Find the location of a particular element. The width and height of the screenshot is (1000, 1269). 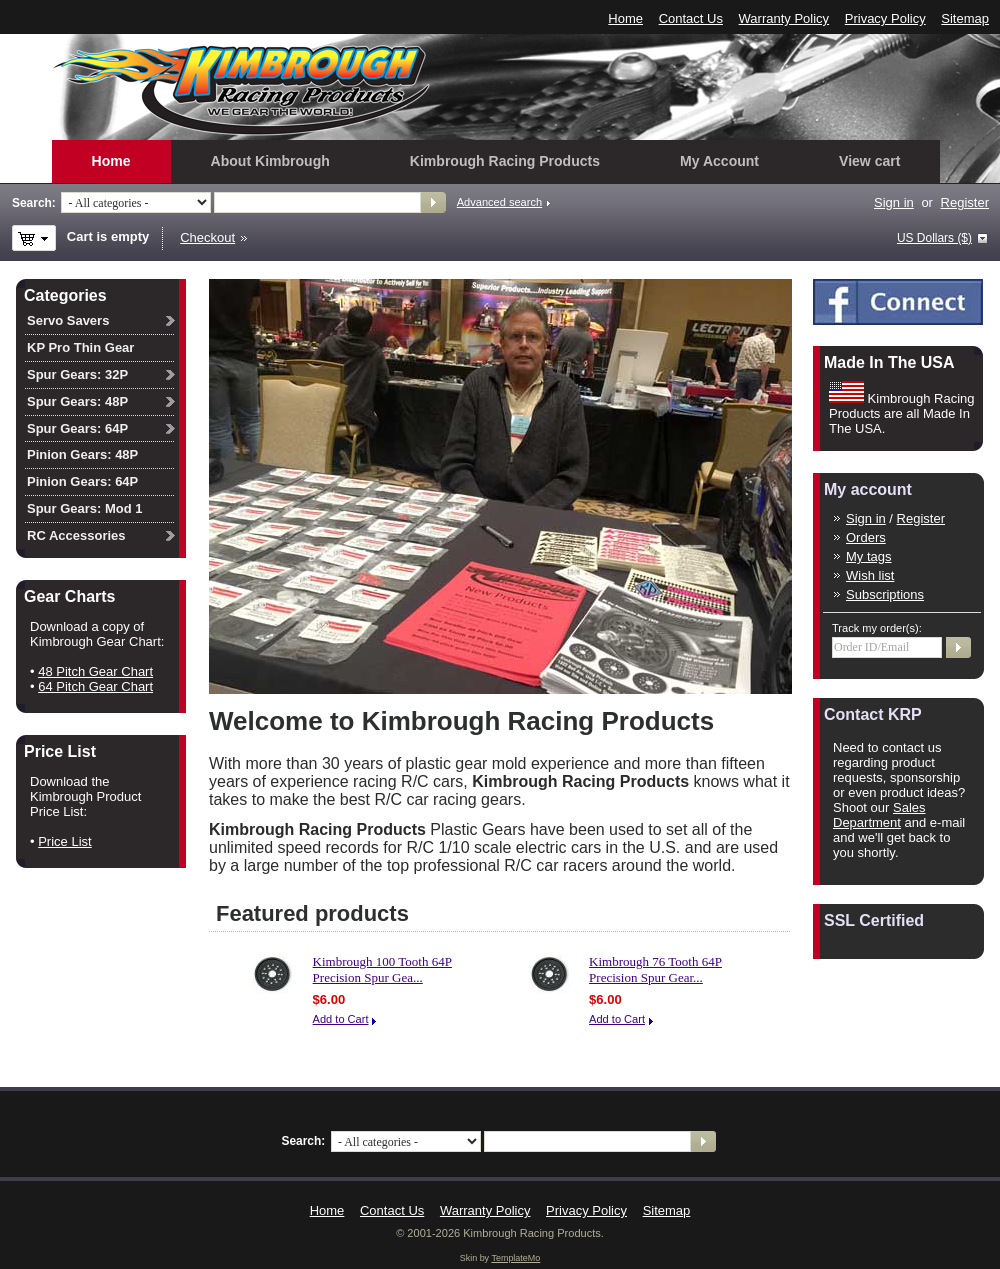

View cart is located at coordinates (869, 161).